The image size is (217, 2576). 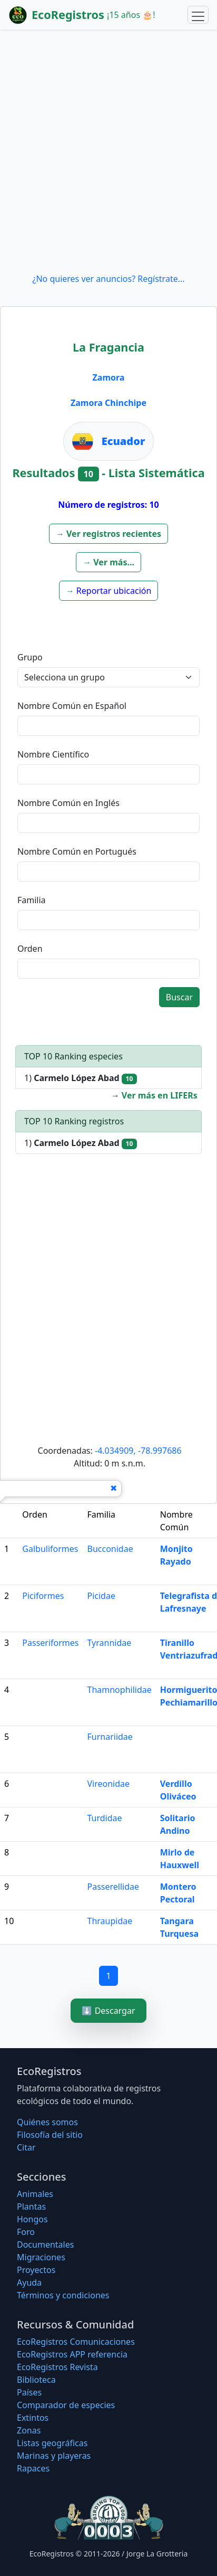 What do you see at coordinates (108, 2010) in the screenshot?
I see `⬇️ Descargar` at bounding box center [108, 2010].